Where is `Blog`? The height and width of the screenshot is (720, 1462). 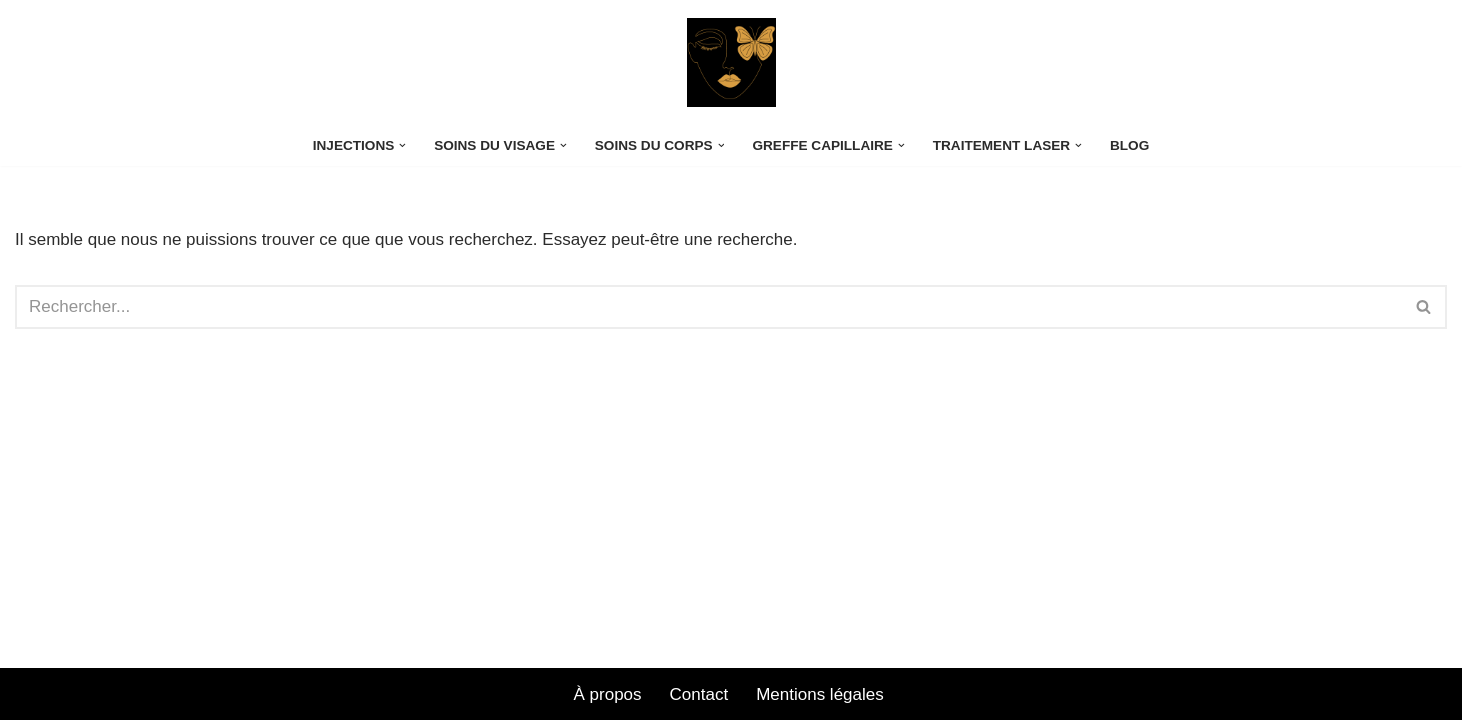 Blog is located at coordinates (1129, 145).